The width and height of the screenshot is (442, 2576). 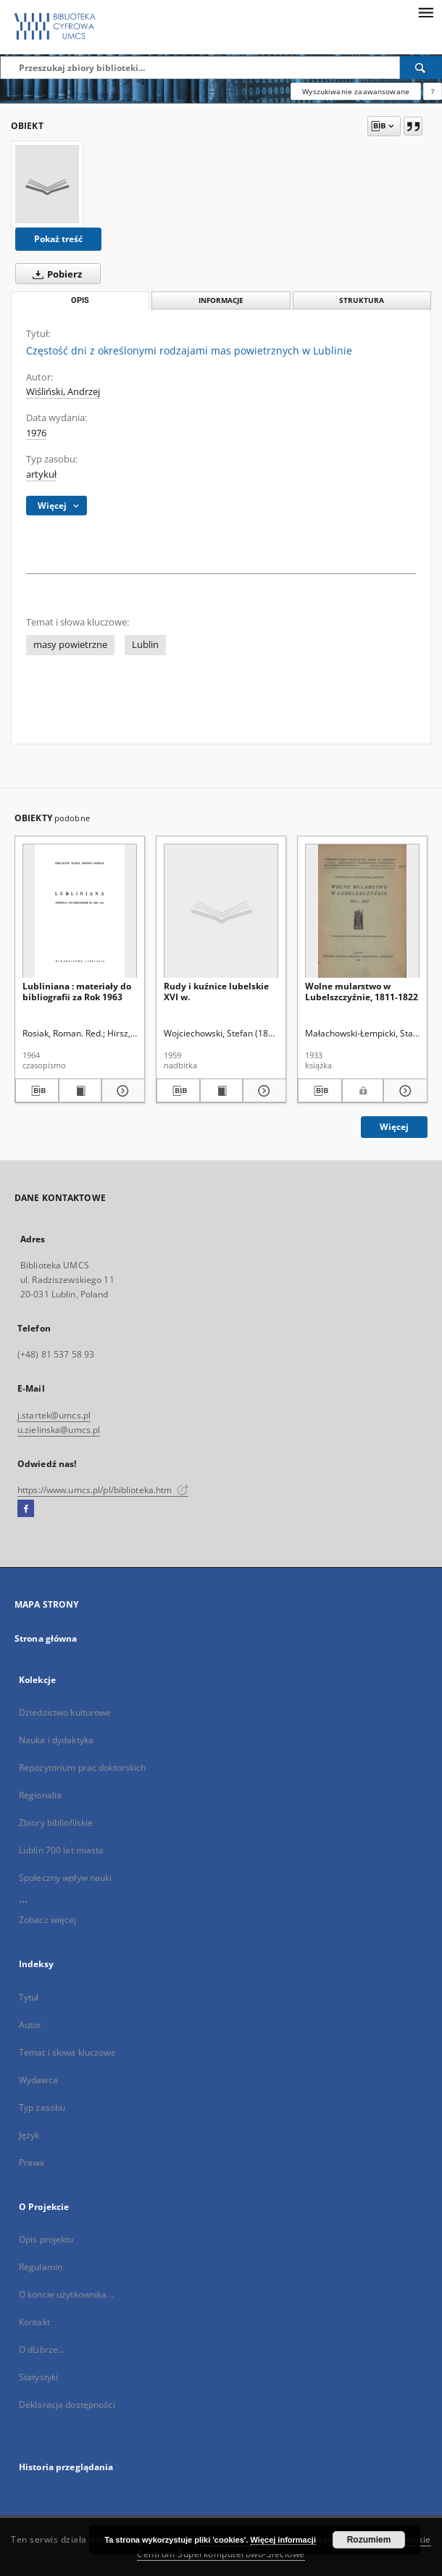 What do you see at coordinates (40, 1795) in the screenshot?
I see `Regionalia` at bounding box center [40, 1795].